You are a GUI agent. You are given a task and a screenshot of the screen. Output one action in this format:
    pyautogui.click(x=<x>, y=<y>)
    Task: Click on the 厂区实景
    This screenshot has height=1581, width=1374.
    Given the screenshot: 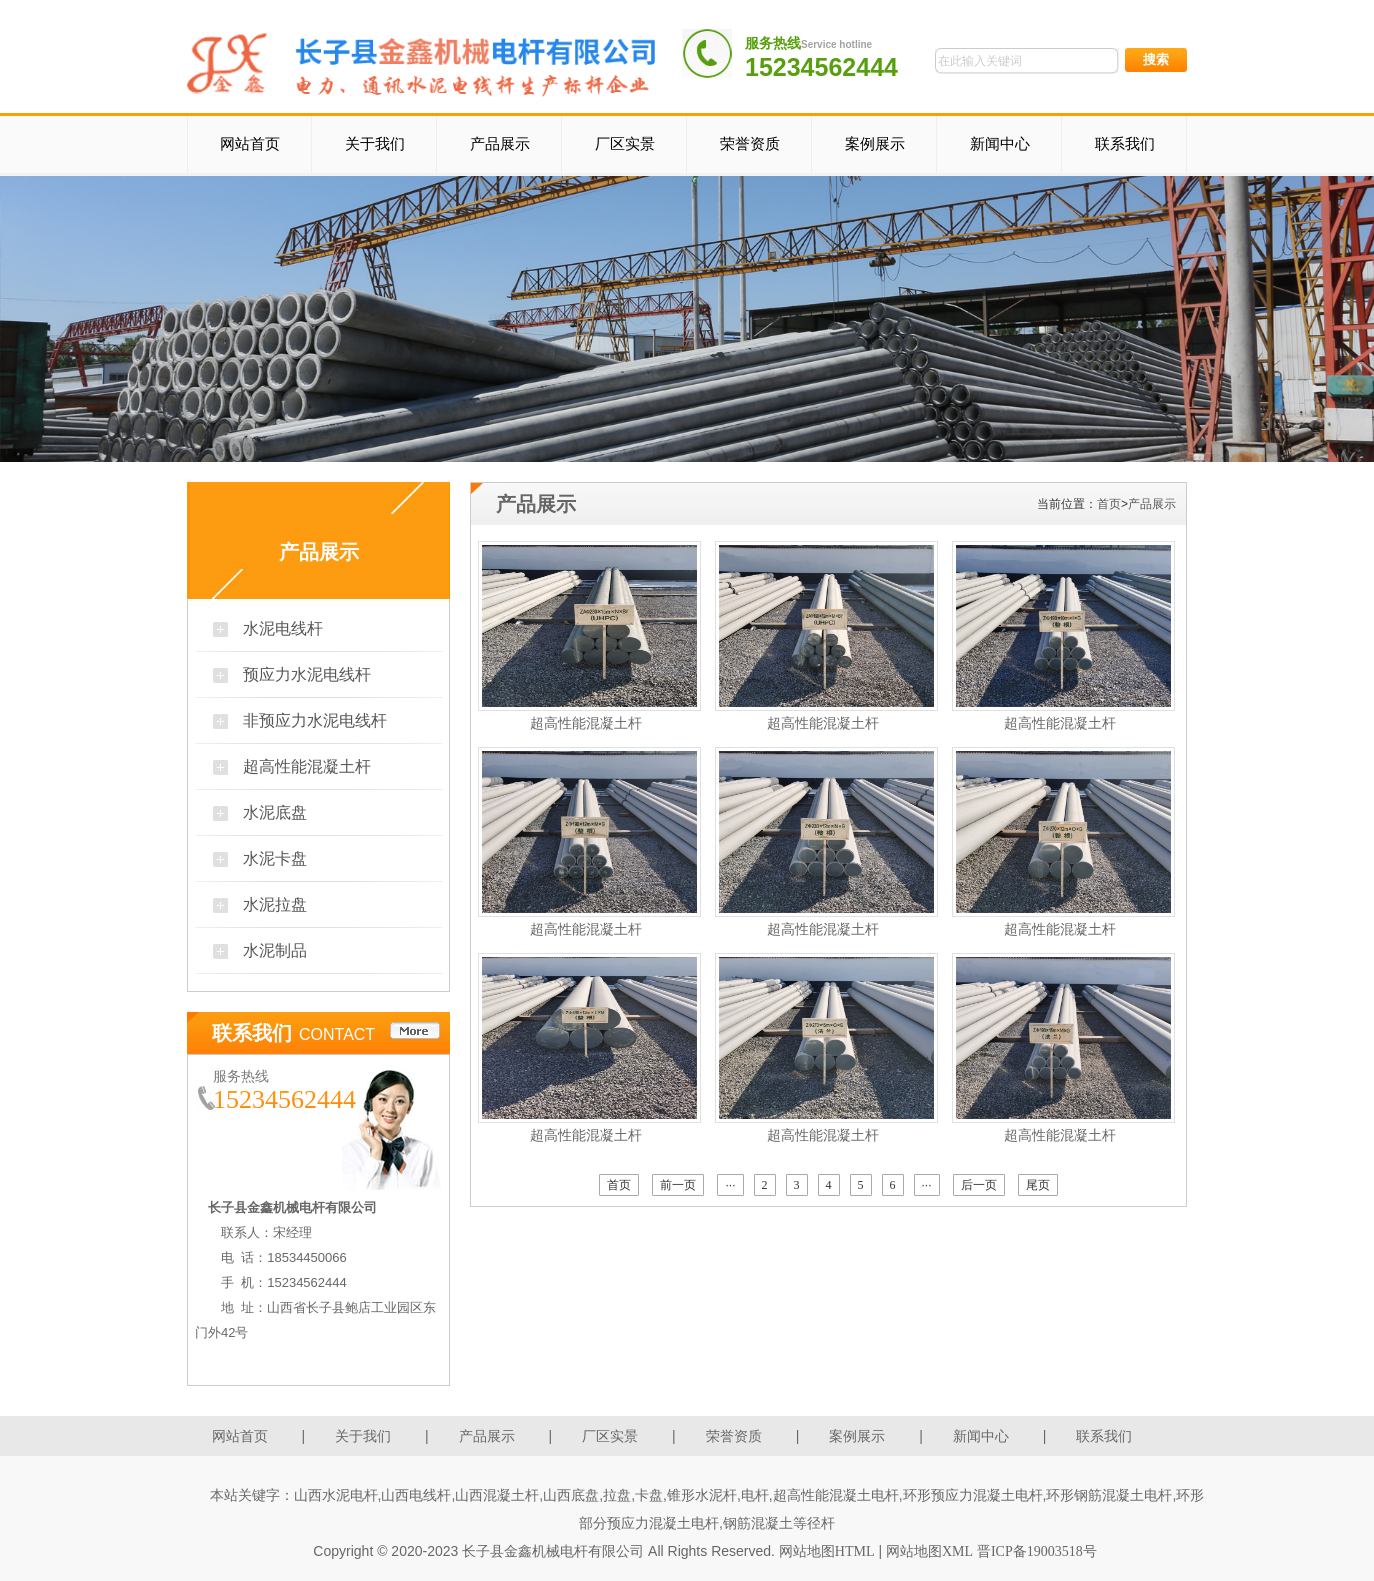 What is the action you would take?
    pyautogui.click(x=625, y=144)
    